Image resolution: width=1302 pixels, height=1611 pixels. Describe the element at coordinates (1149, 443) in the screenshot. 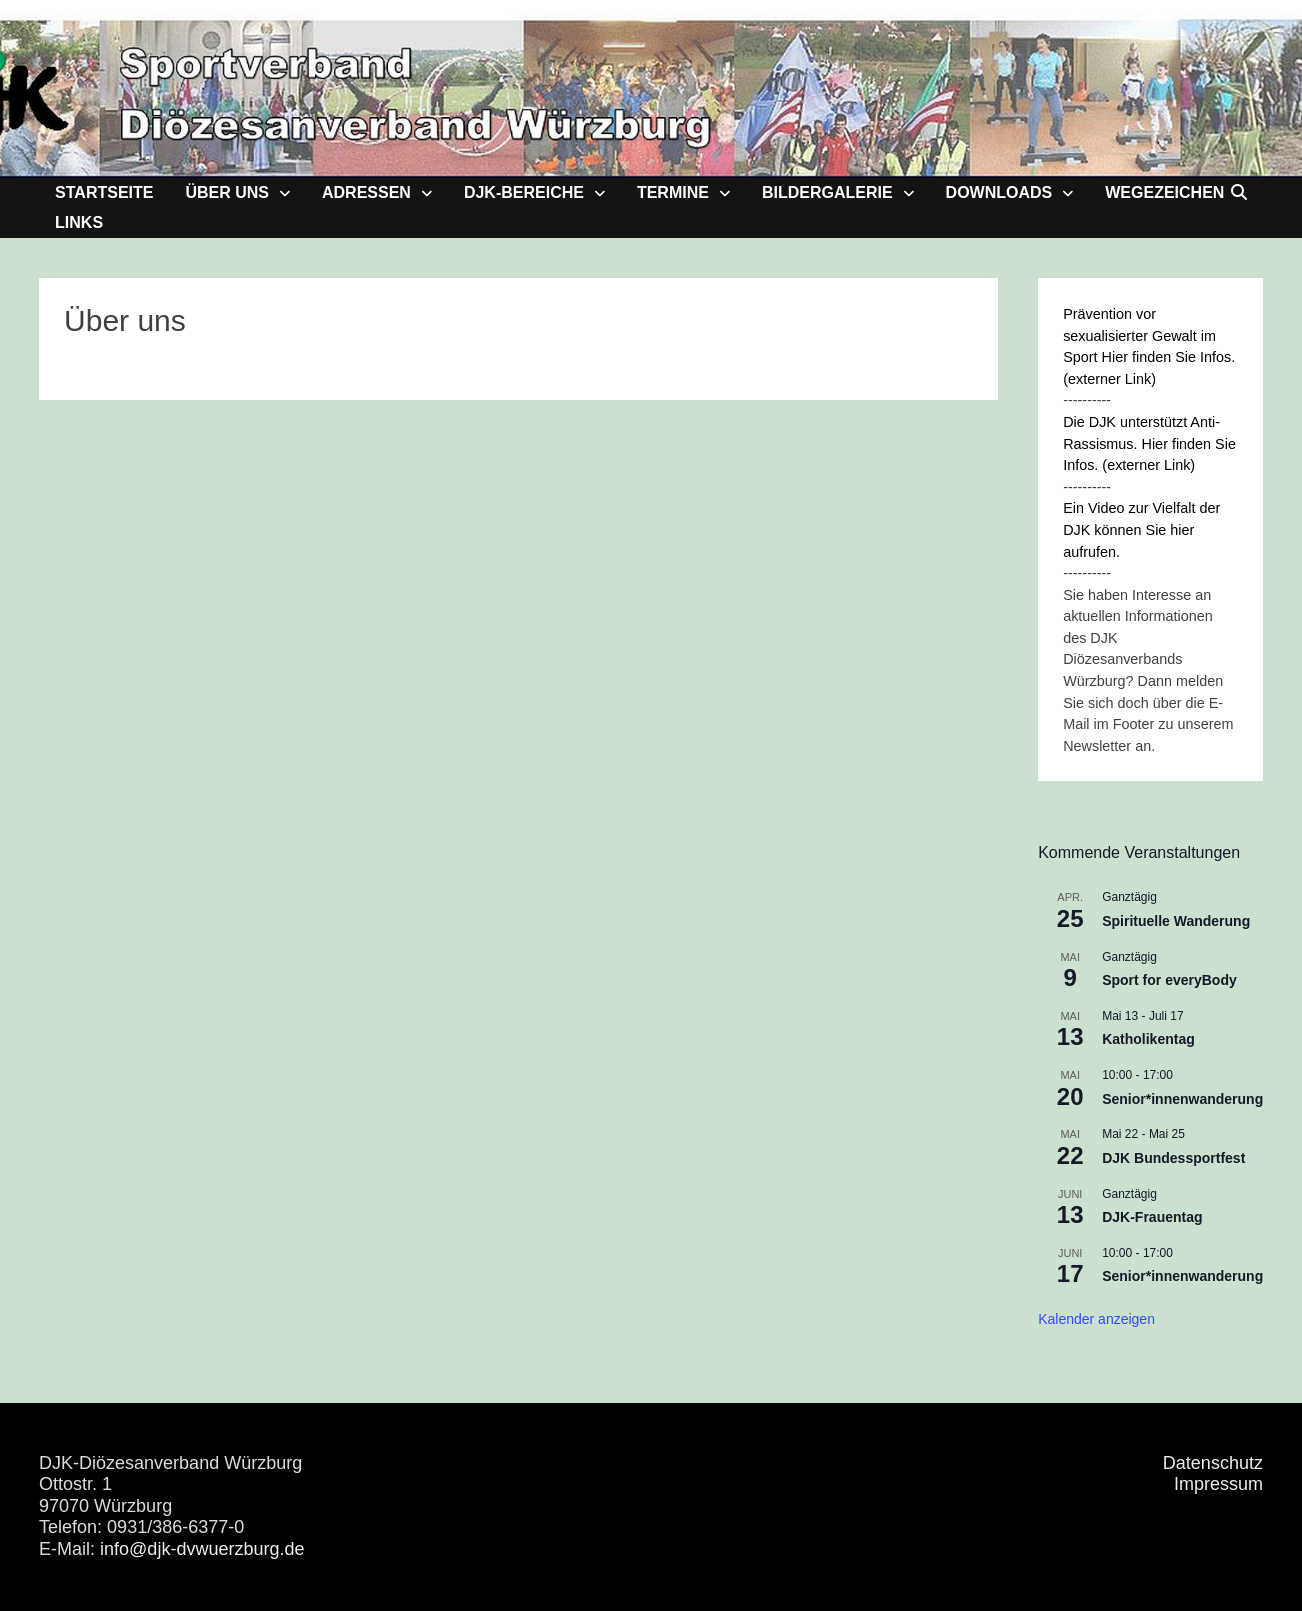

I see `Die DJK unterstützt Anti-Rassismus. Hier finden Sie Infos. (externer Link)` at that location.